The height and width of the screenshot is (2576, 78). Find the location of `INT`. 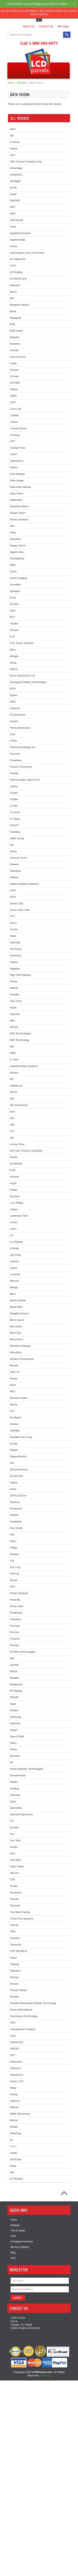

INT is located at coordinates (12, 1079).